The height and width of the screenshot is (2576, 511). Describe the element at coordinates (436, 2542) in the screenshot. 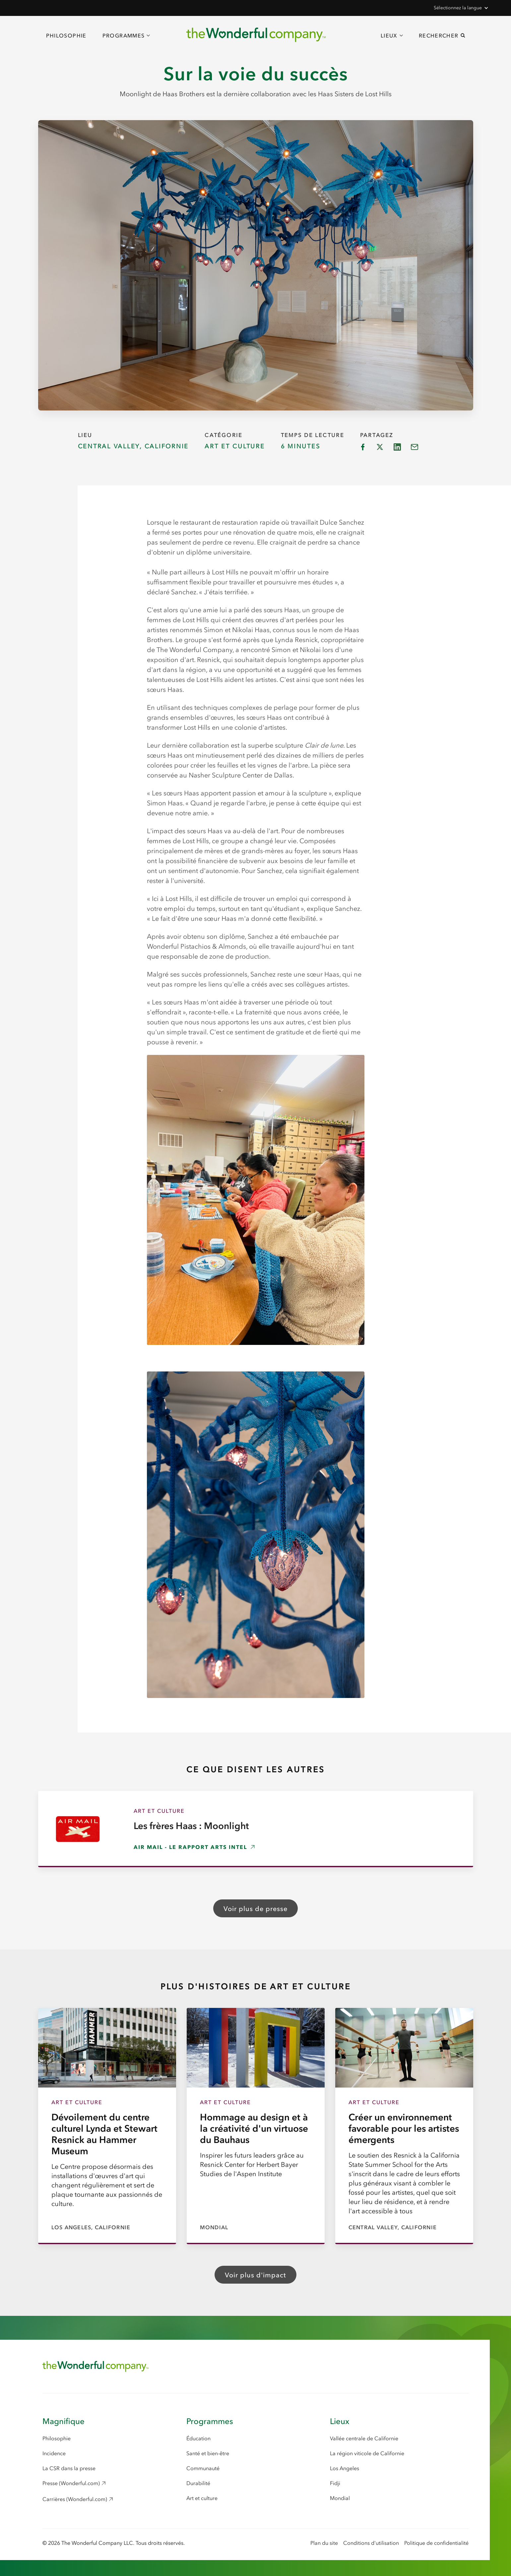

I see `Politique de confidentialité` at that location.